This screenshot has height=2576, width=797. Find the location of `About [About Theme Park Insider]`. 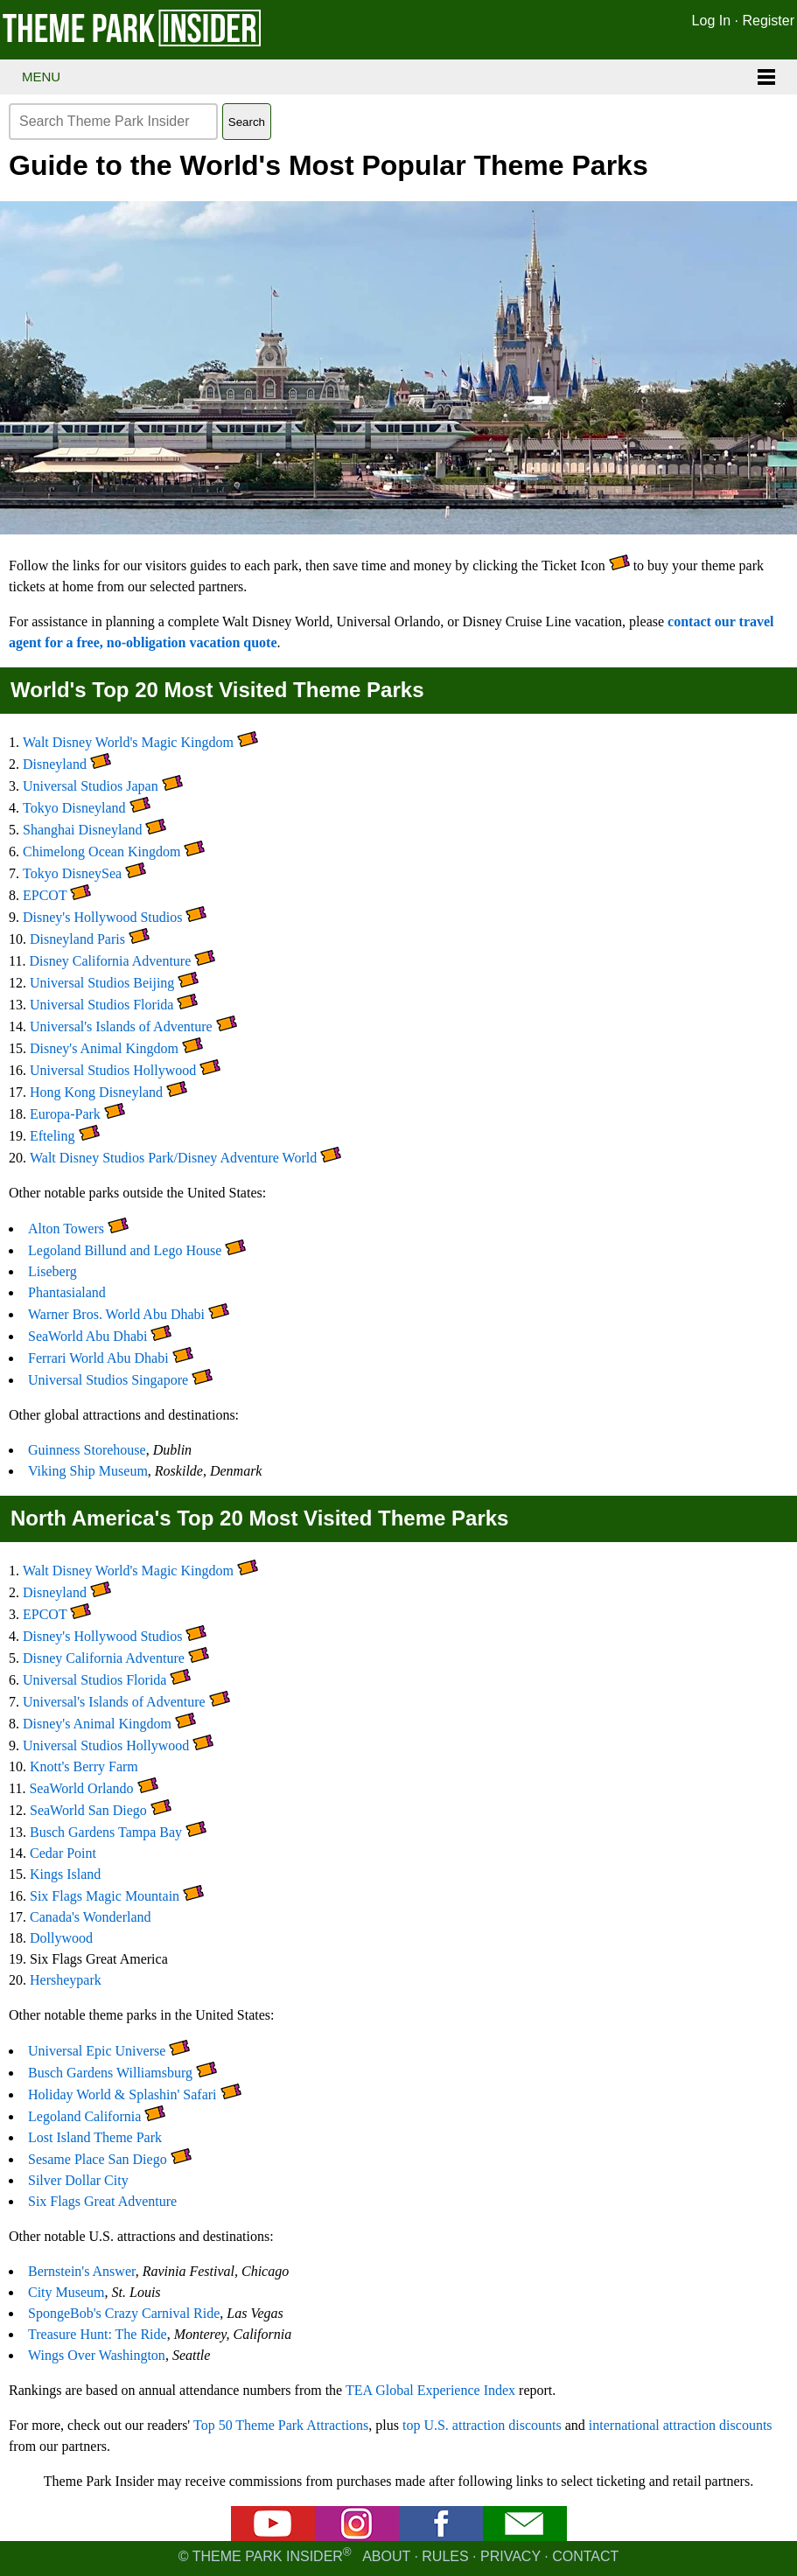

About [About Theme Park Insider] is located at coordinates (386, 2556).